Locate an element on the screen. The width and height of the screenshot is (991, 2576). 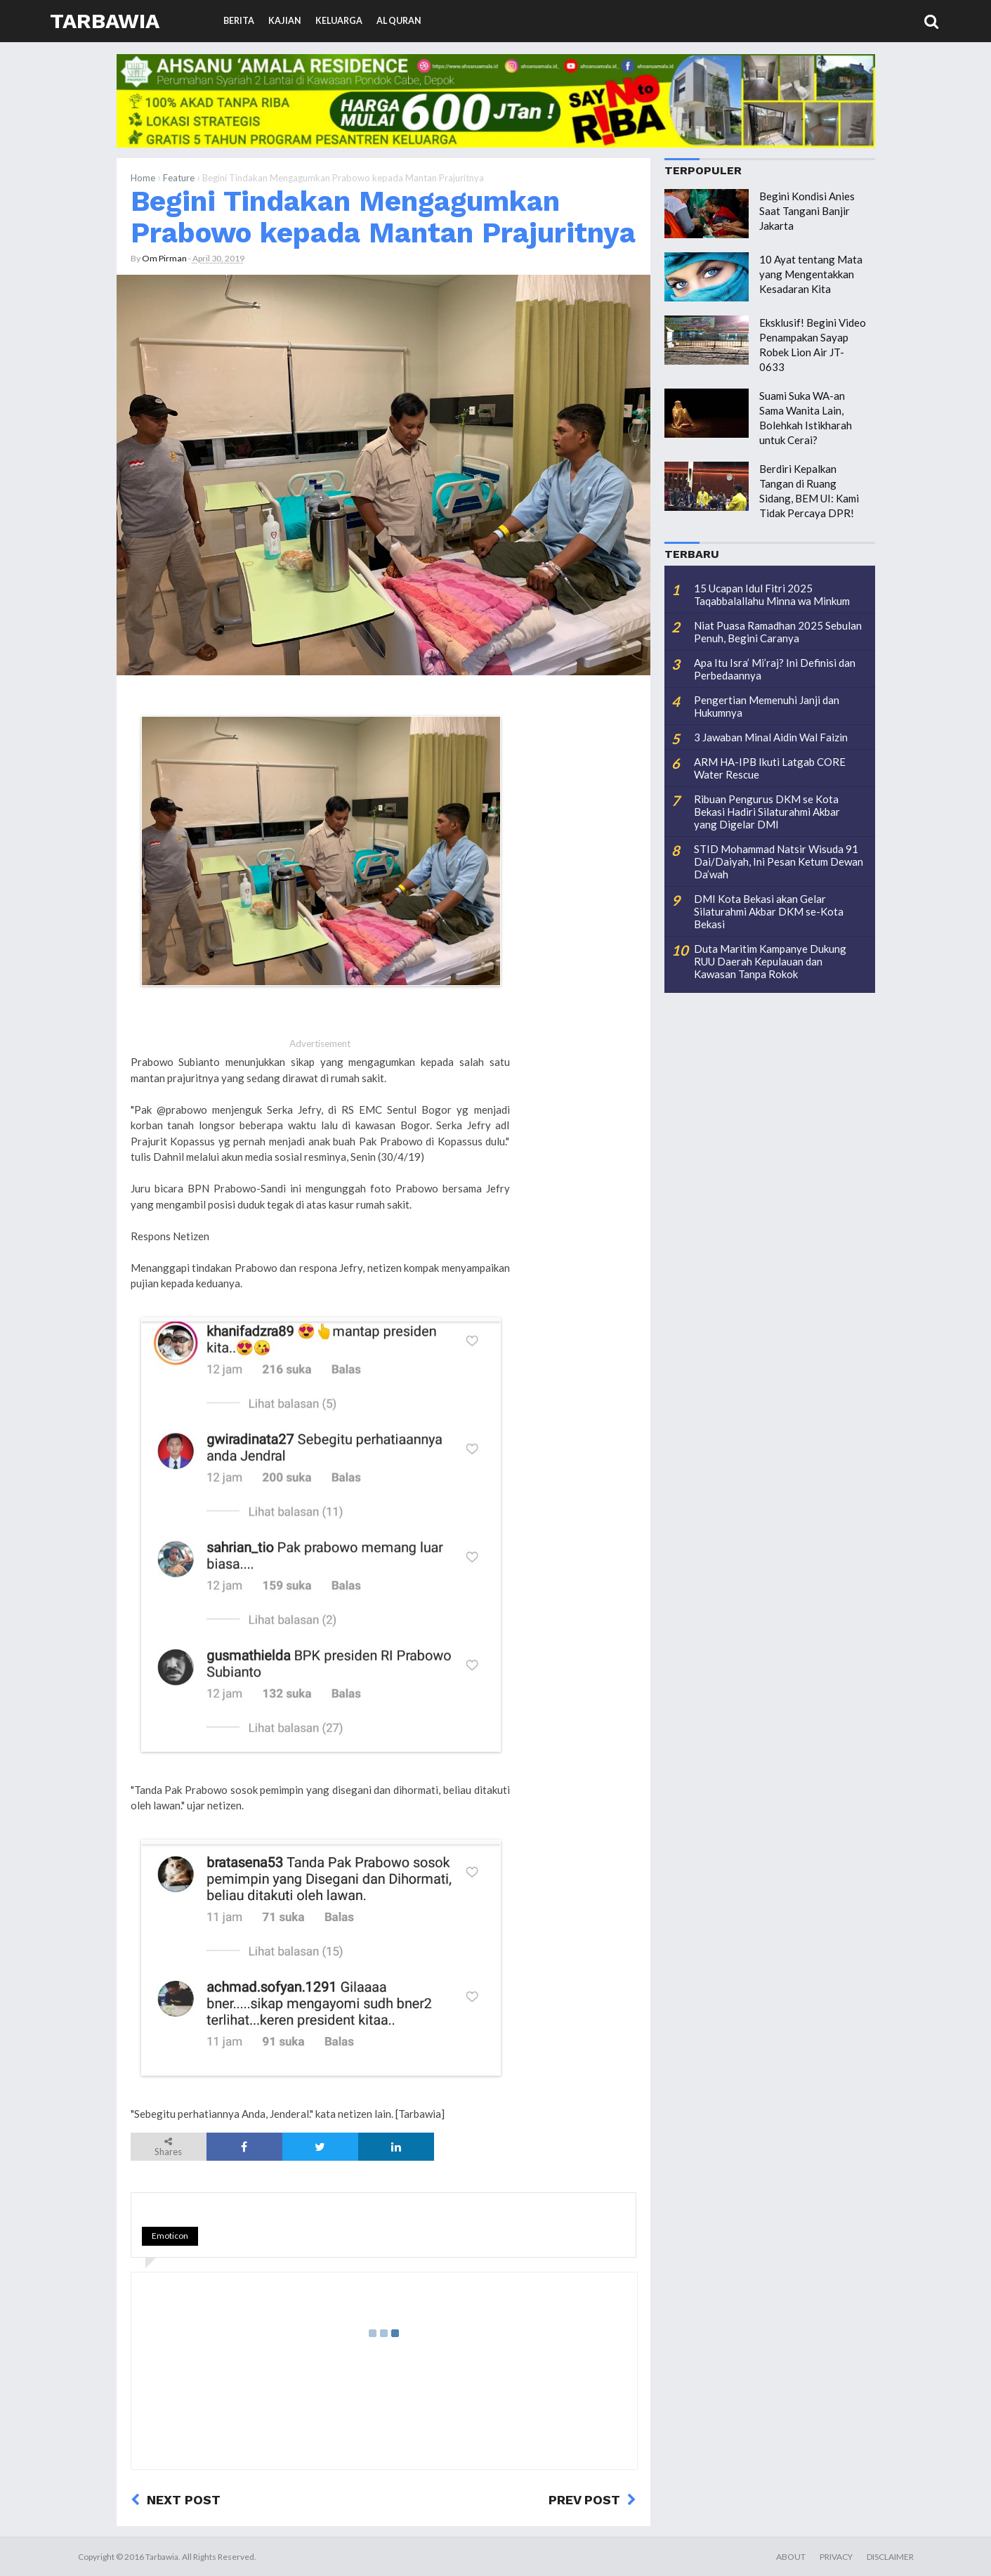
Ribuan Pengurus DKM se Kota Bekasi Hadiri Silaturahmi Akbar yang Digelar DMI is located at coordinates (767, 812).